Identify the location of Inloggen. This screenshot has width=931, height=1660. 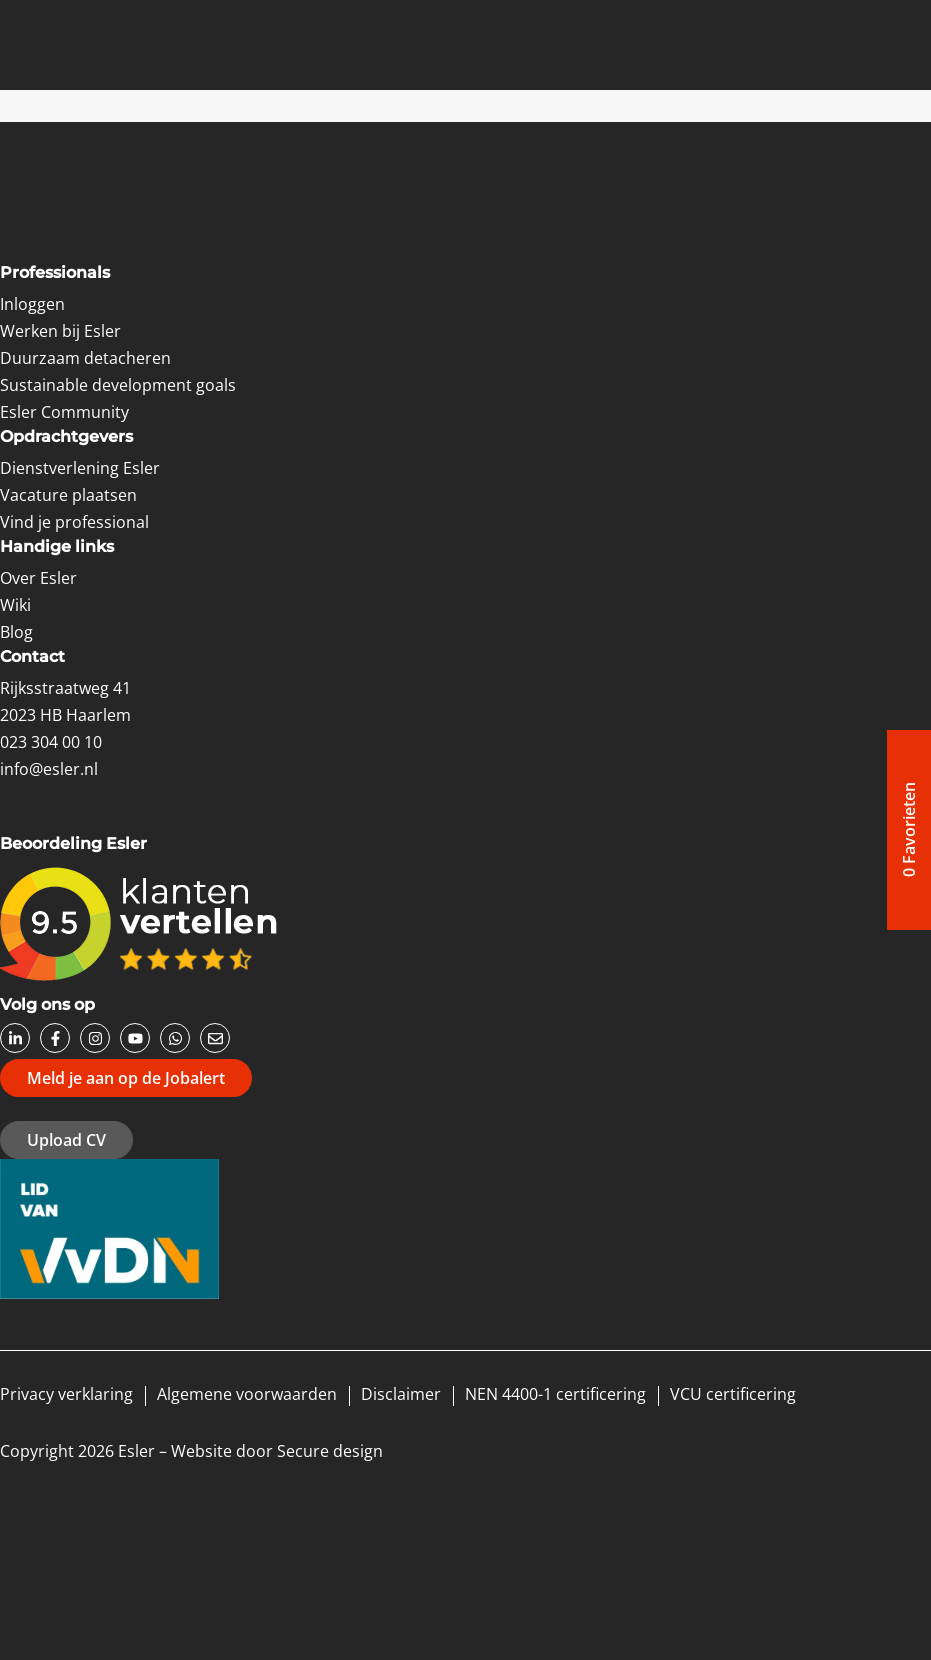
(32, 304).